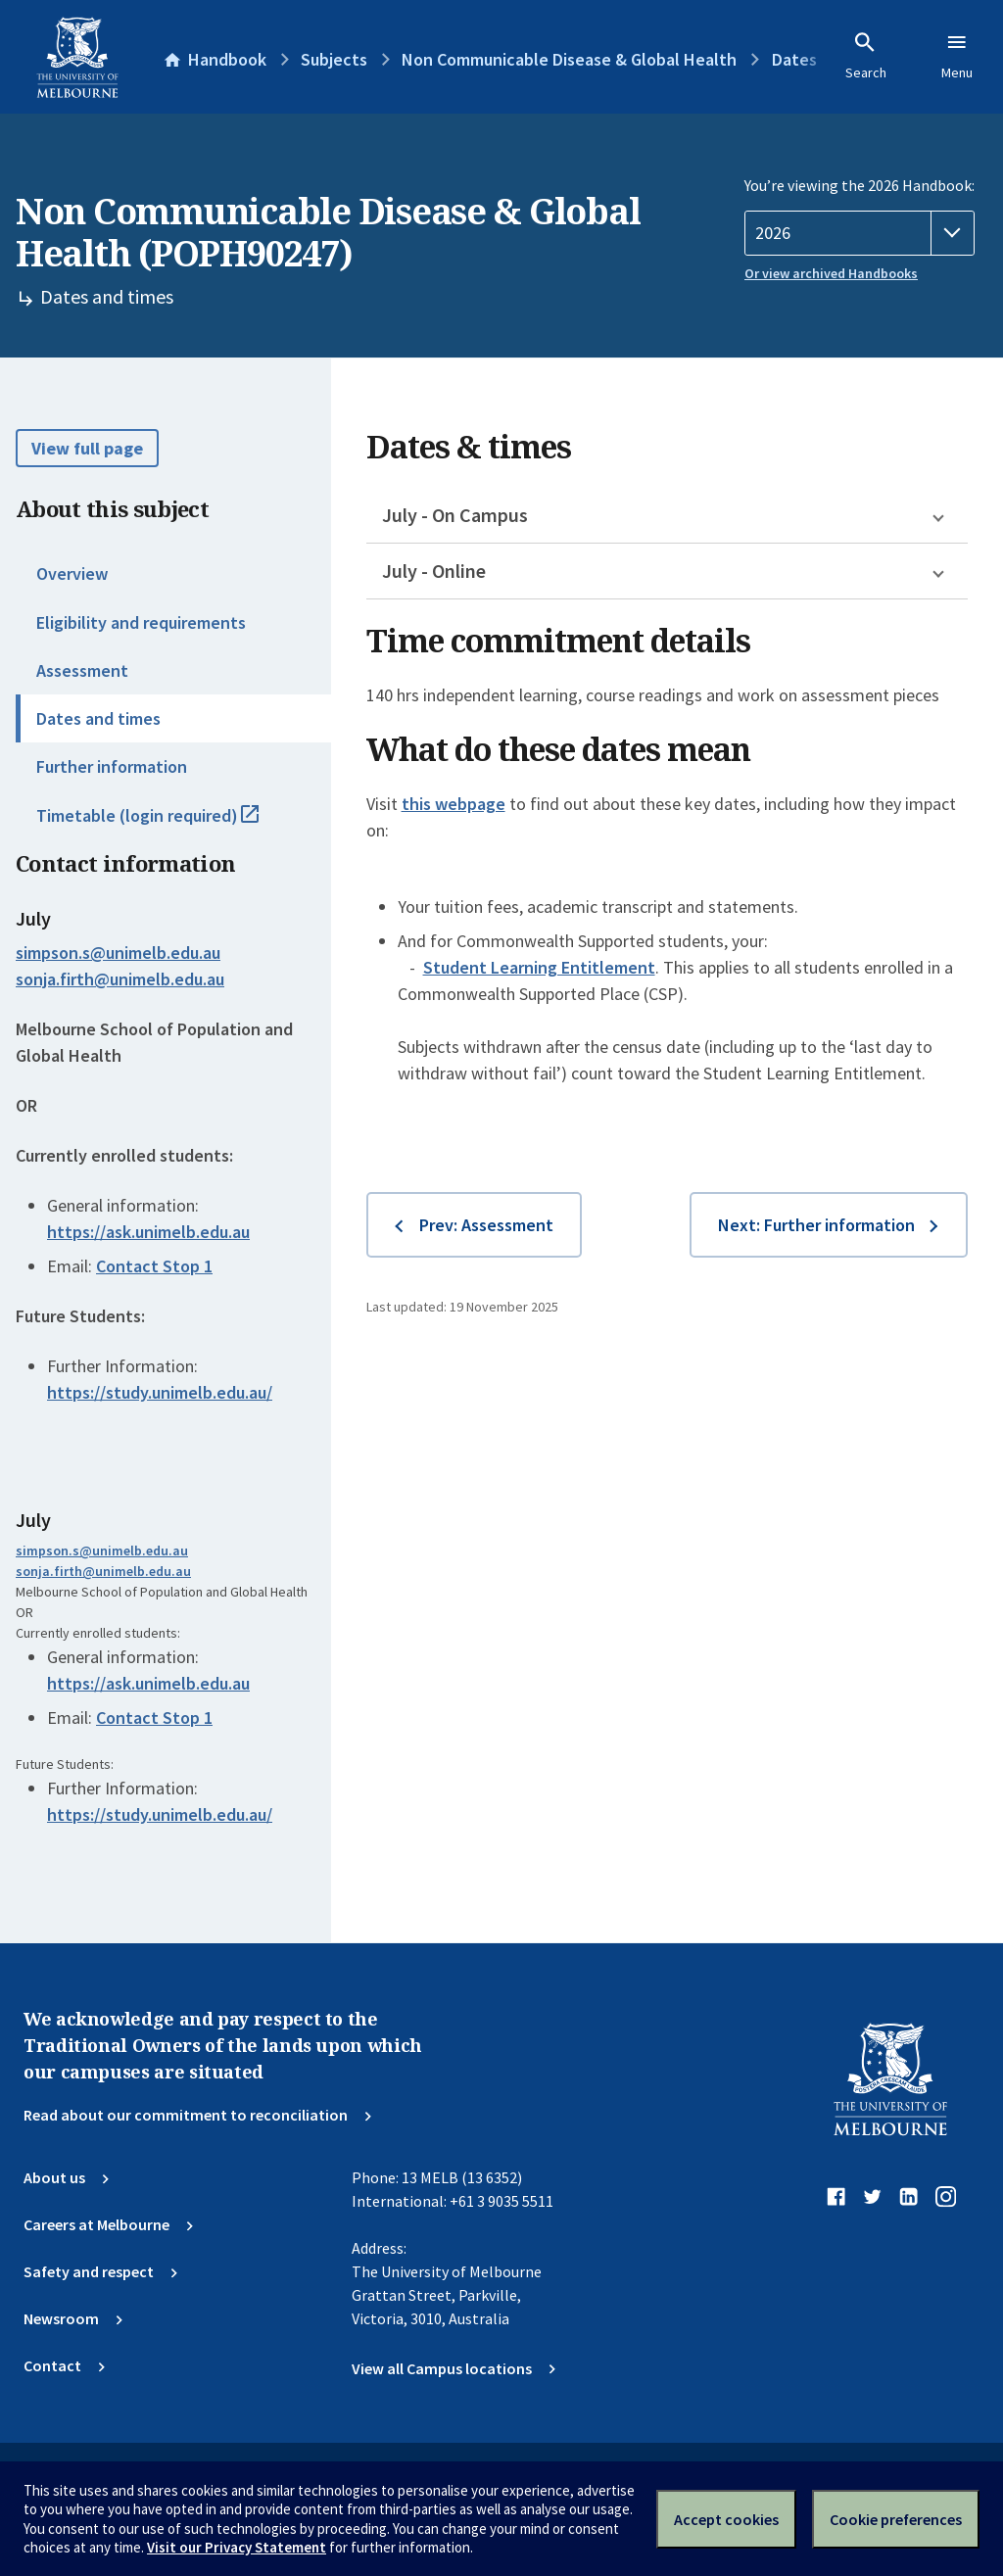 This screenshot has height=2576, width=1003. I want to click on Timetable (login required), so click(169, 823).